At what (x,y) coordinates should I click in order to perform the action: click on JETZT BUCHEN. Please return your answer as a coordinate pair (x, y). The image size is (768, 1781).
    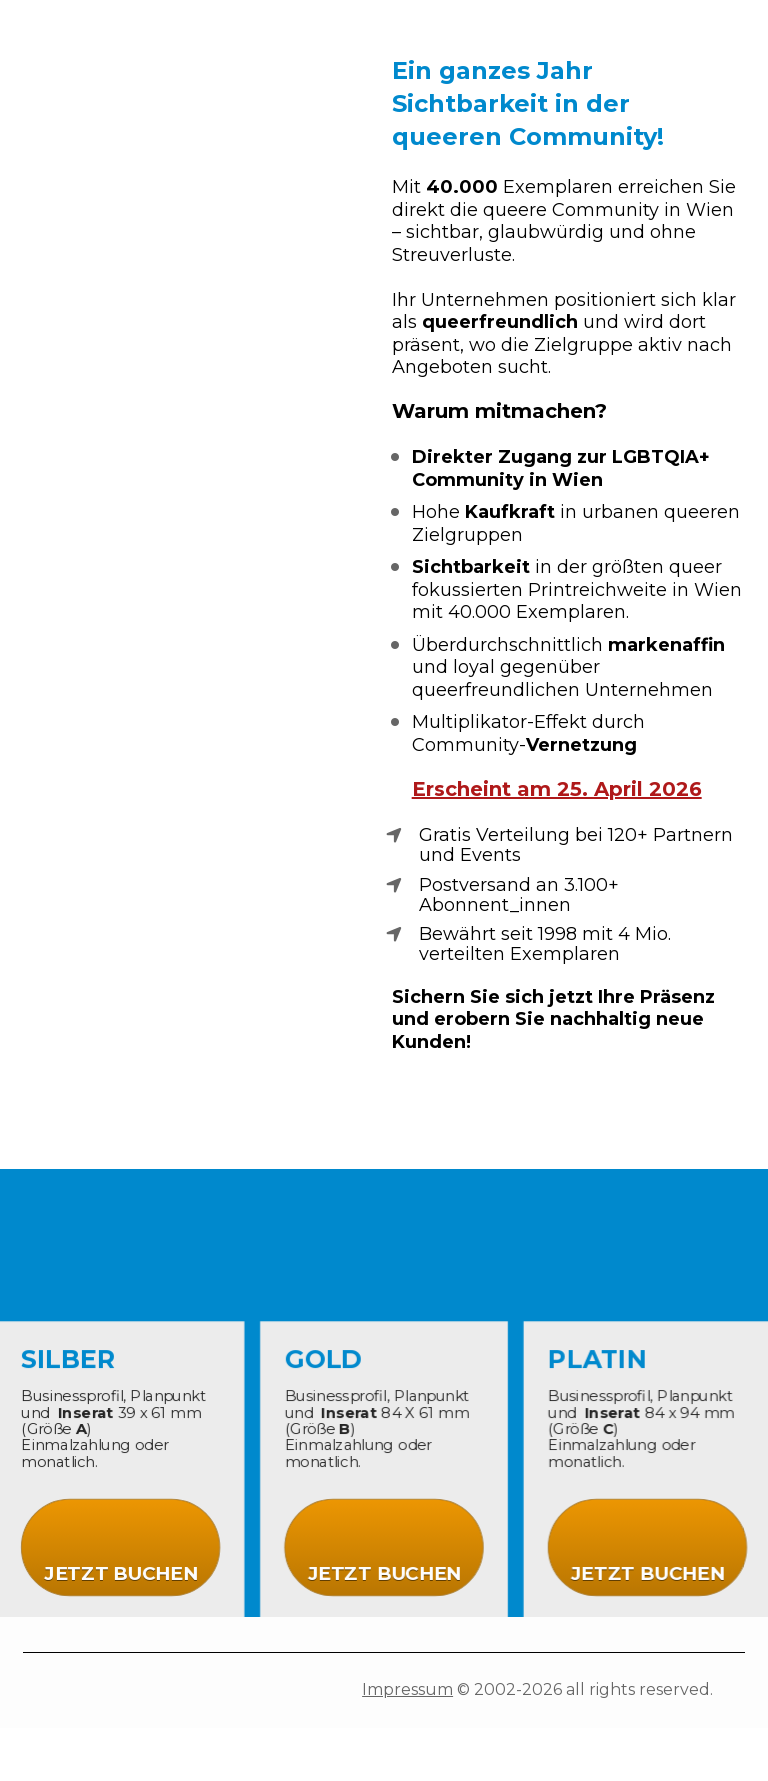
    Looking at the image, I should click on (126, 1569).